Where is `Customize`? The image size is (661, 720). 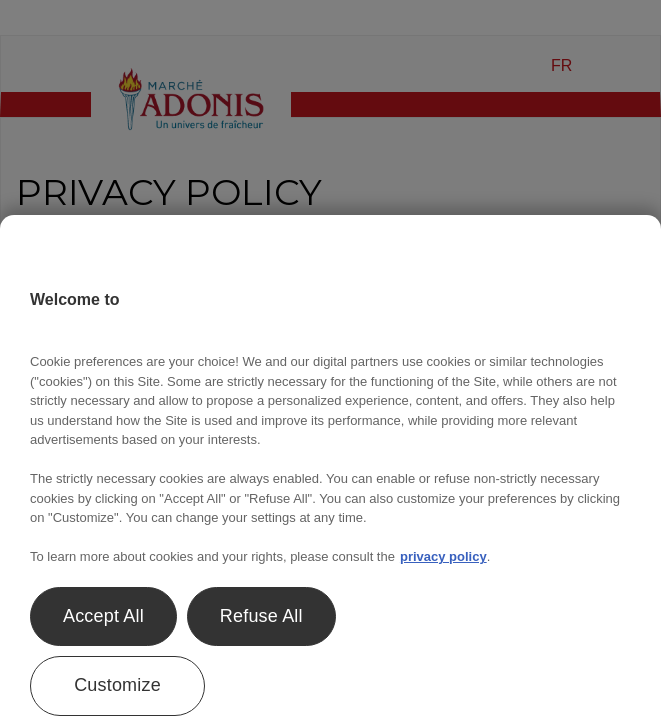 Customize is located at coordinates (117, 685).